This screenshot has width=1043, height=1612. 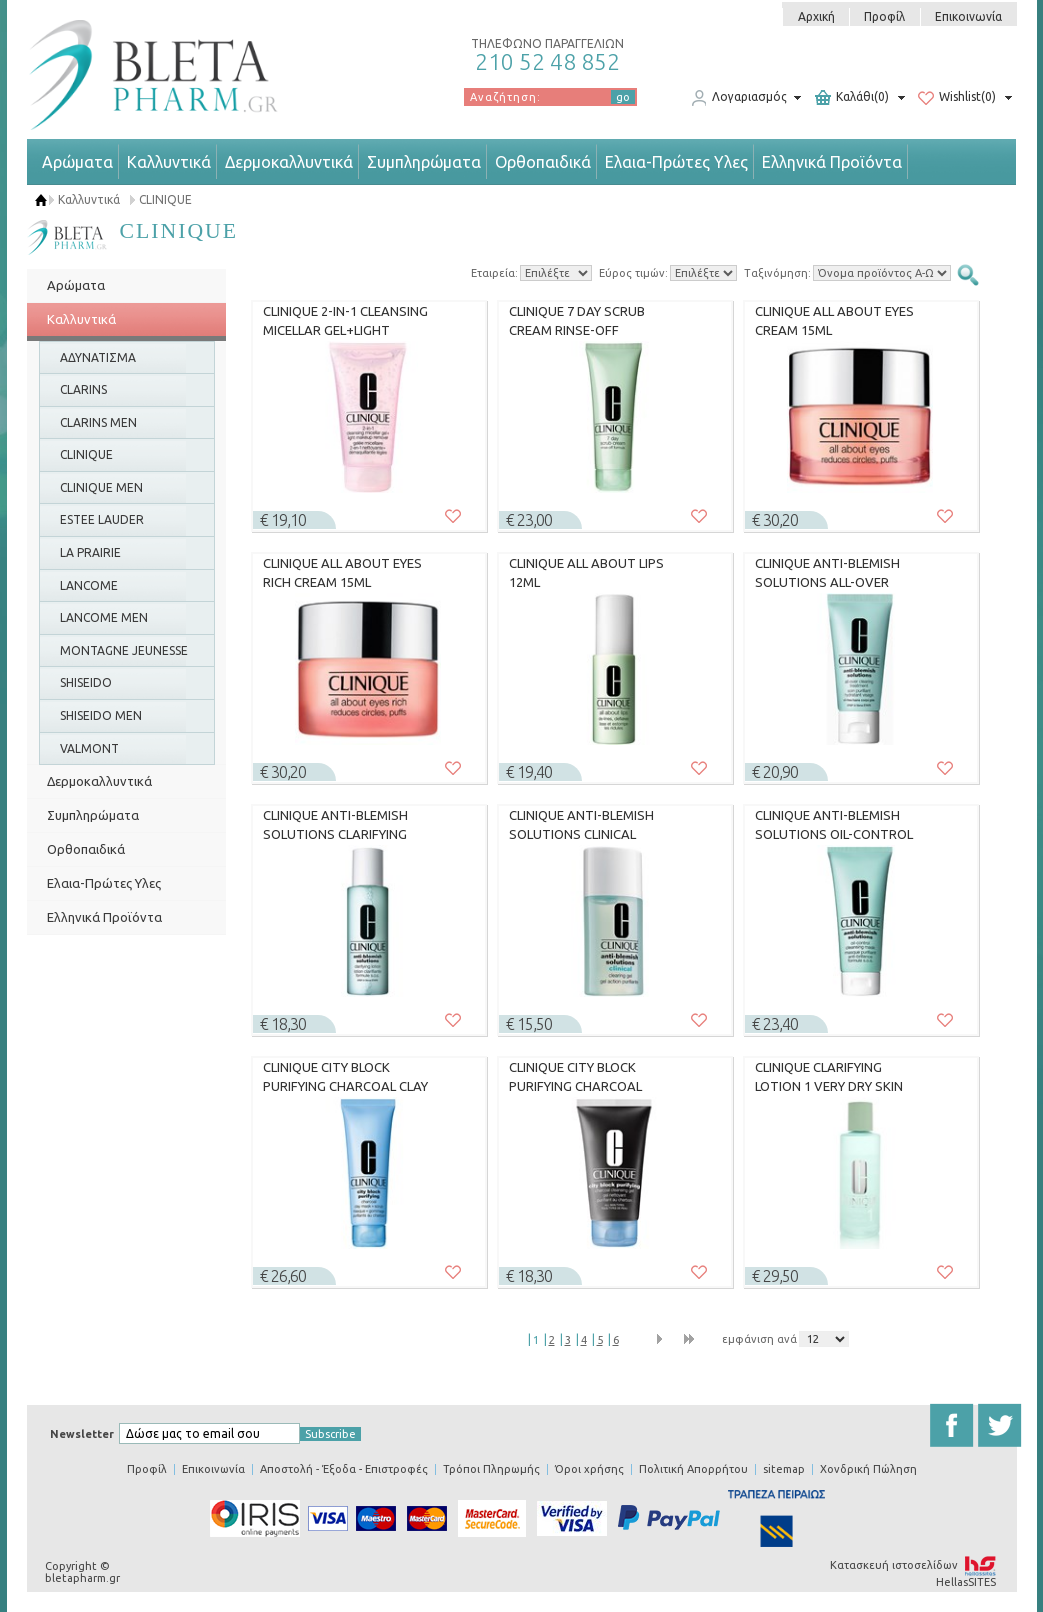 What do you see at coordinates (834, 321) in the screenshot?
I see `CLINIQUE ALL ABOUT EYES CREAM 15ML` at bounding box center [834, 321].